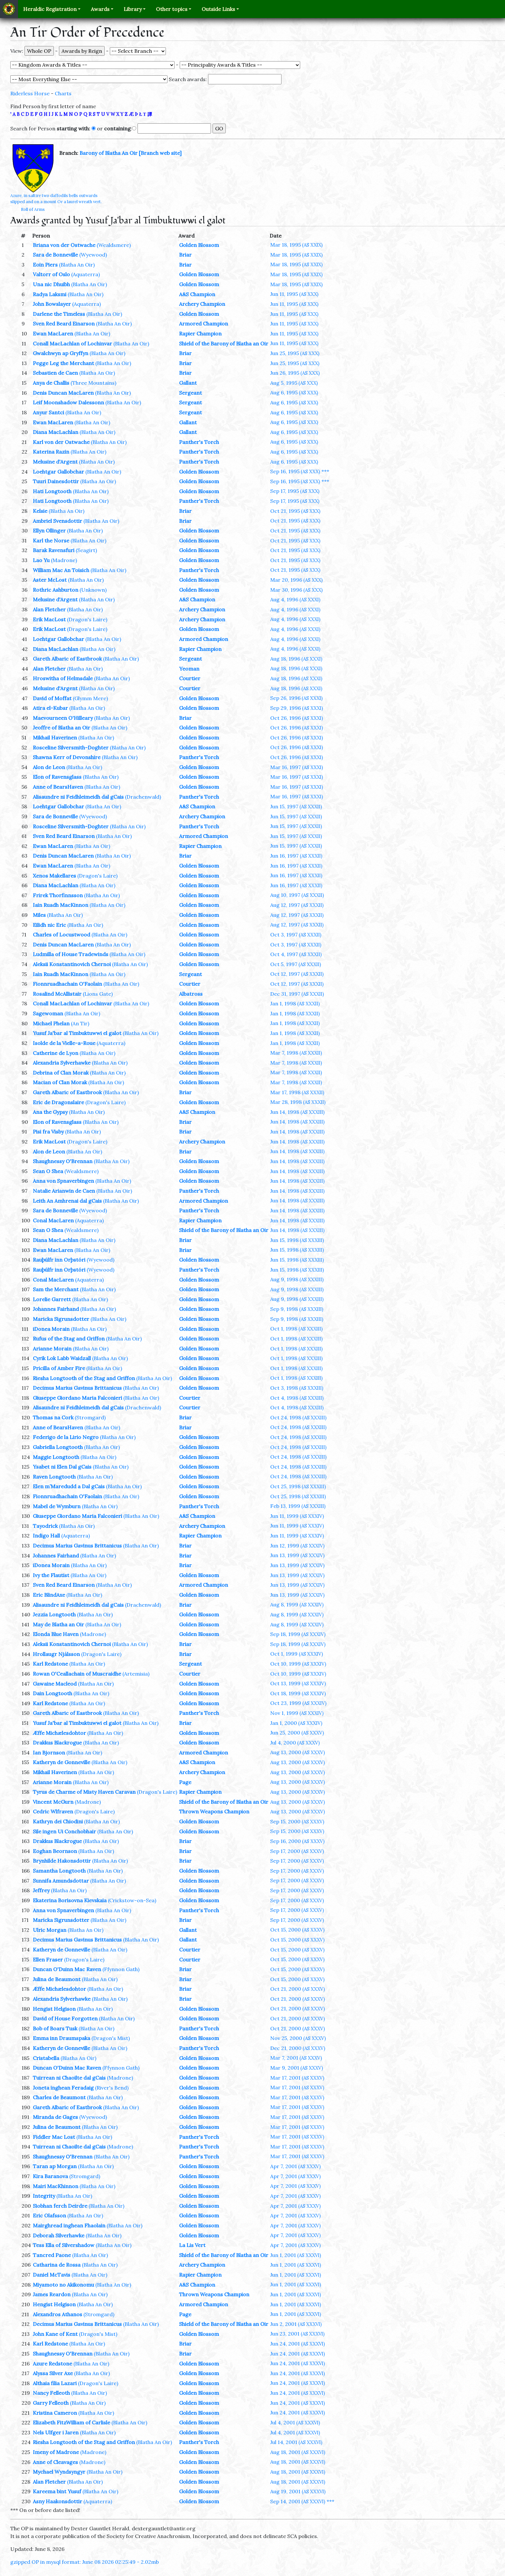 Image resolution: width=505 pixels, height=2576 pixels. I want to click on Oct 15, 2000, so click(297, 1929).